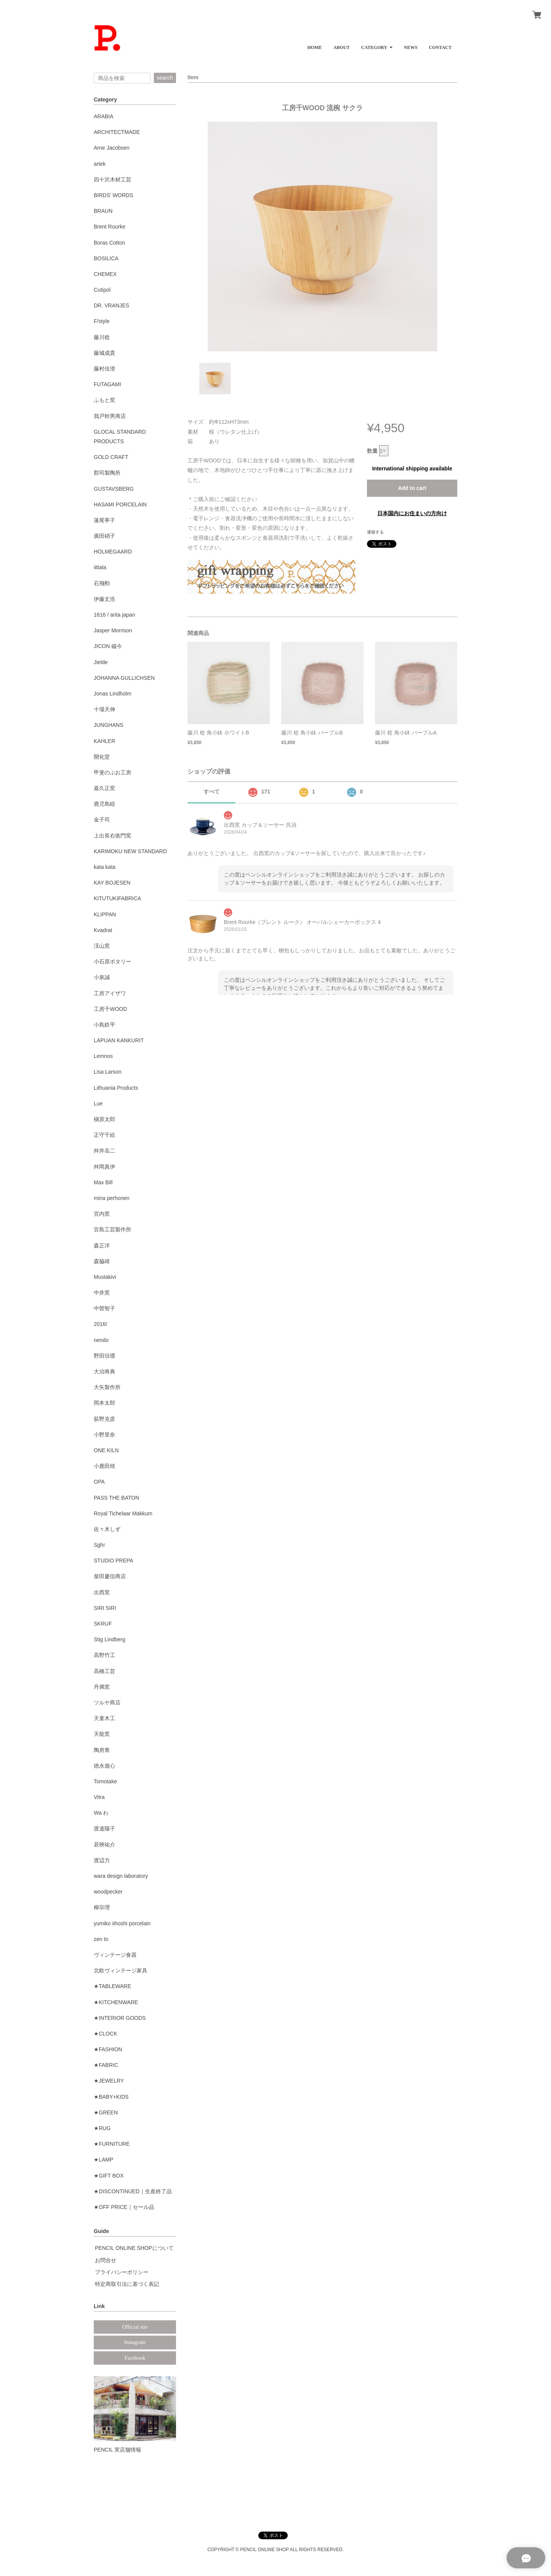  Describe the element at coordinates (104, 1119) in the screenshot. I see `槇原太郎` at that location.